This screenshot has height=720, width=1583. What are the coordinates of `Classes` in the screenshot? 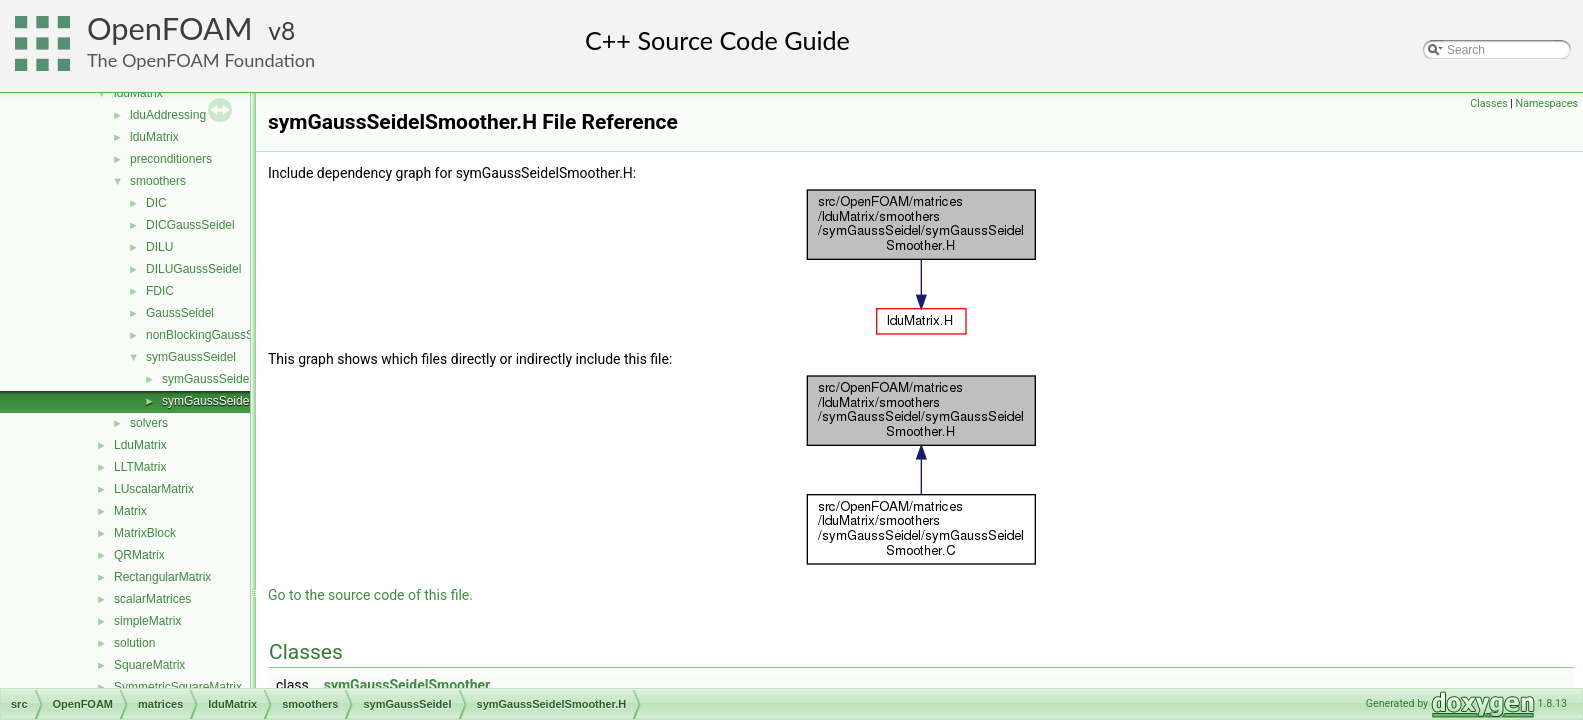 It's located at (1488, 103).